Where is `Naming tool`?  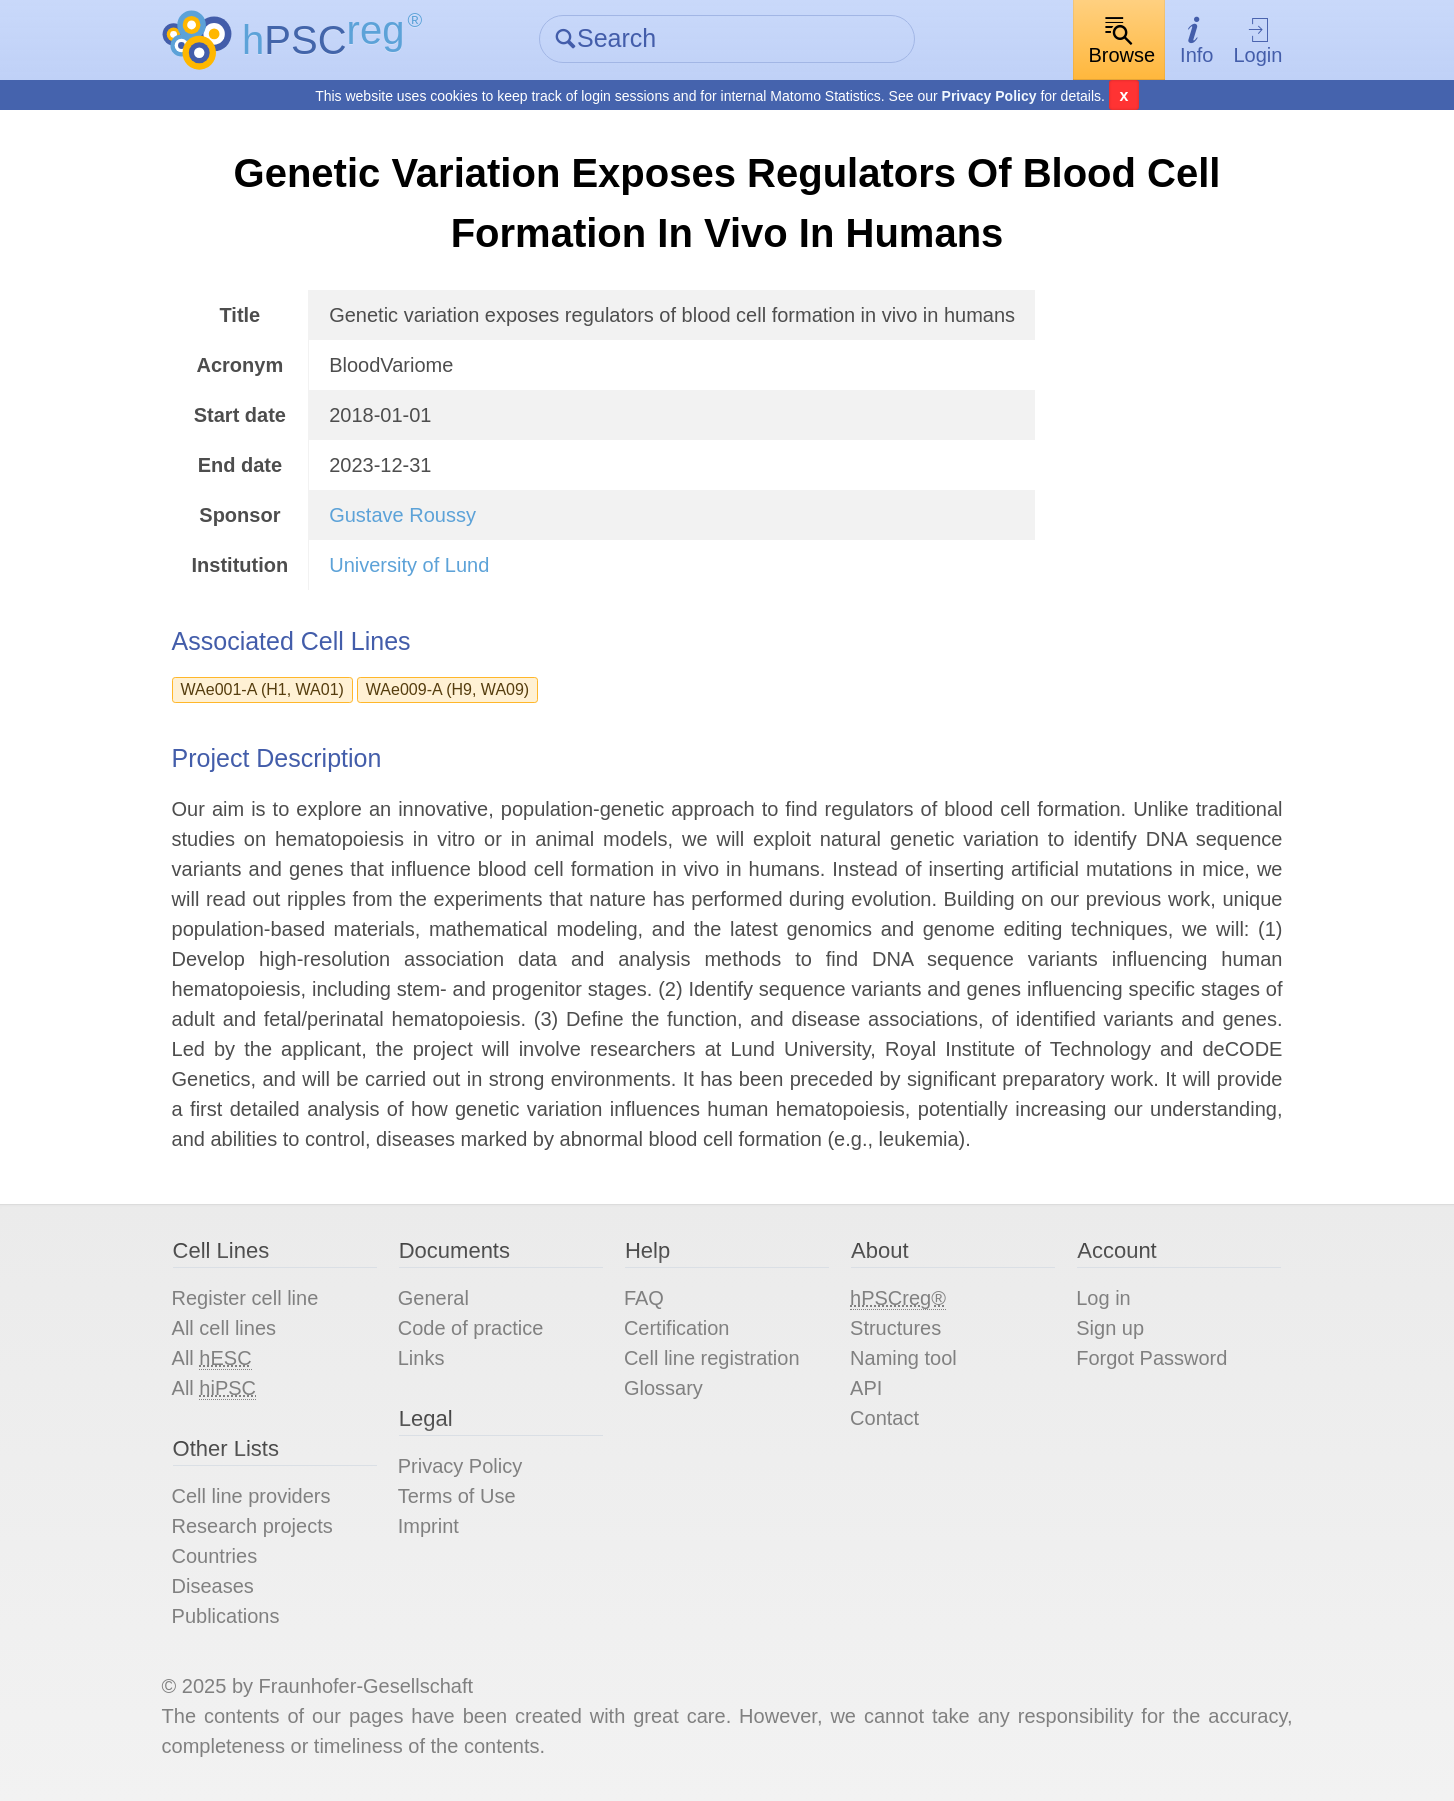 Naming tool is located at coordinates (903, 1358).